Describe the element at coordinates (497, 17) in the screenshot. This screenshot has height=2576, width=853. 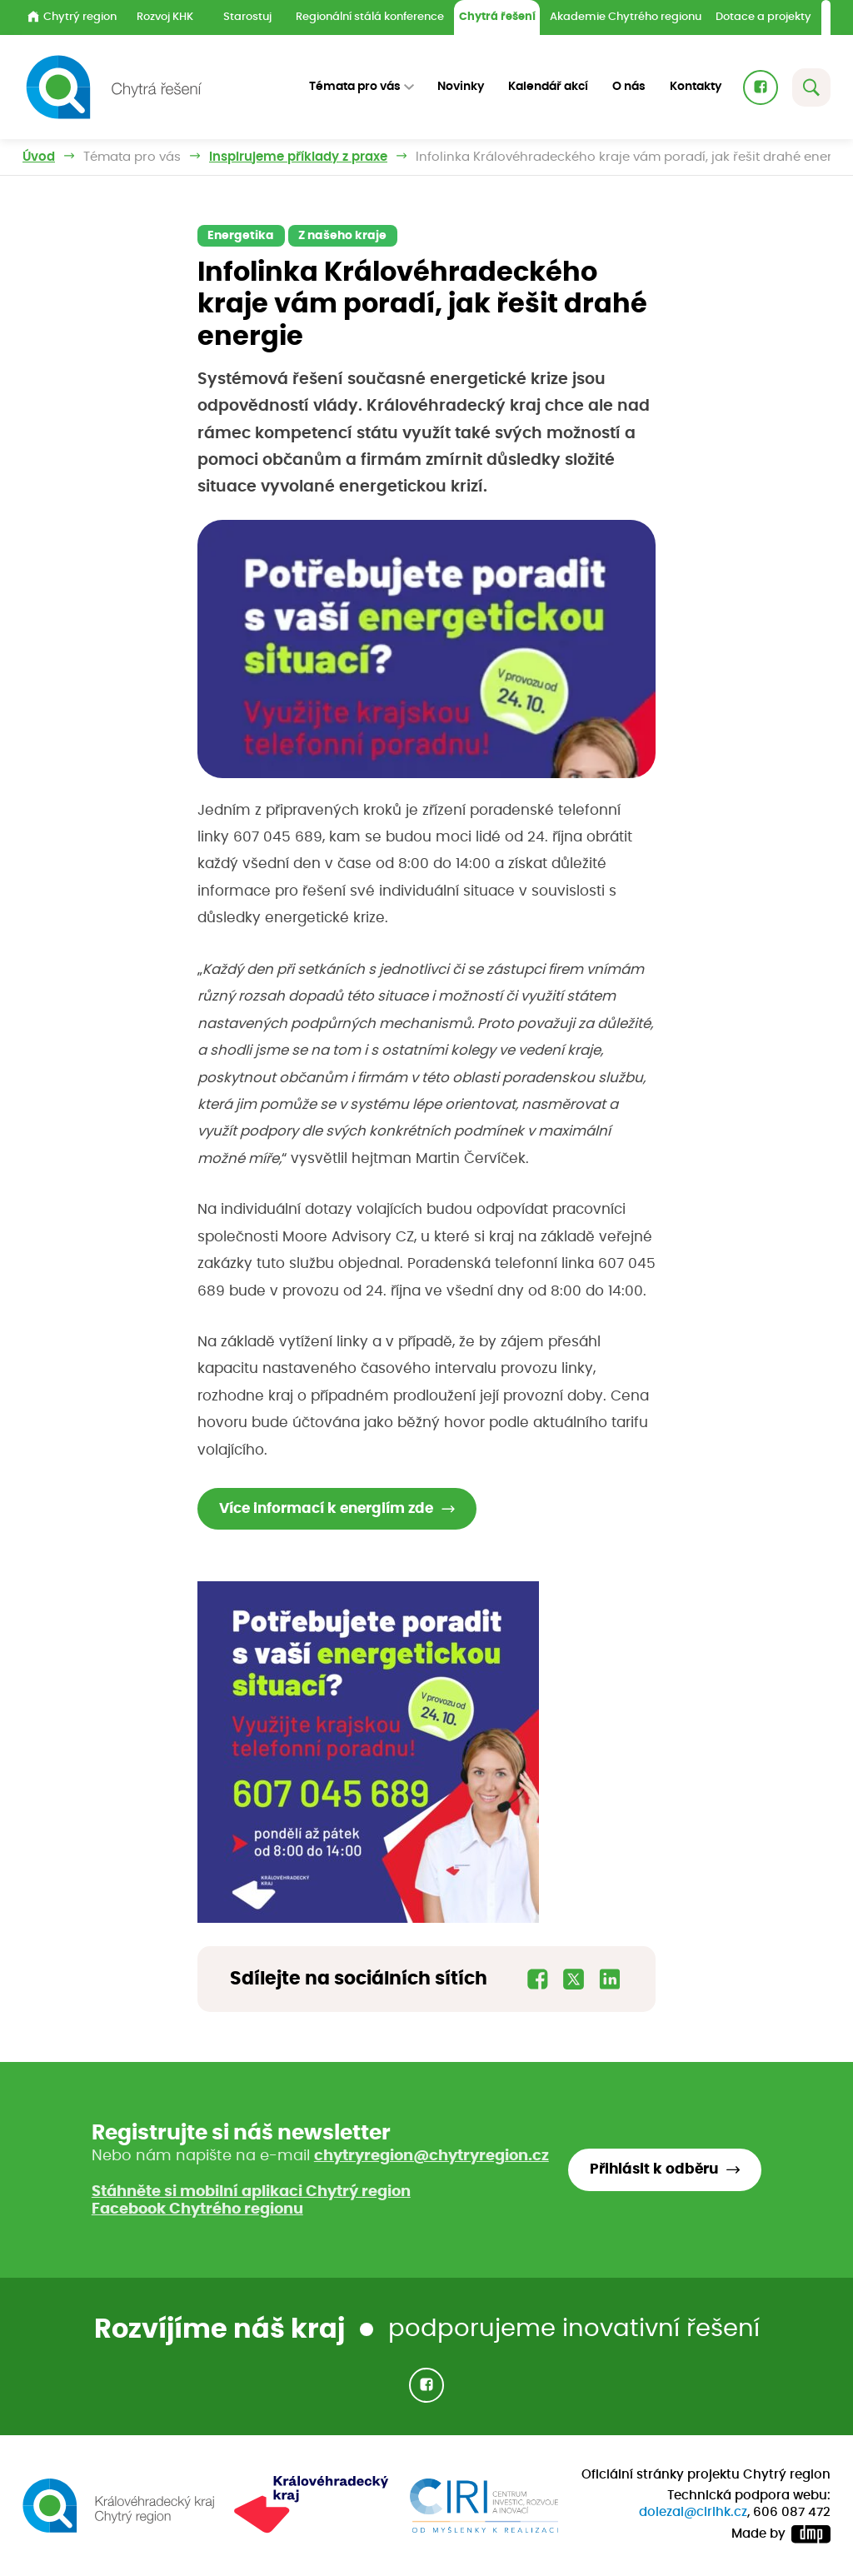
I see `Chytrá řešení` at that location.